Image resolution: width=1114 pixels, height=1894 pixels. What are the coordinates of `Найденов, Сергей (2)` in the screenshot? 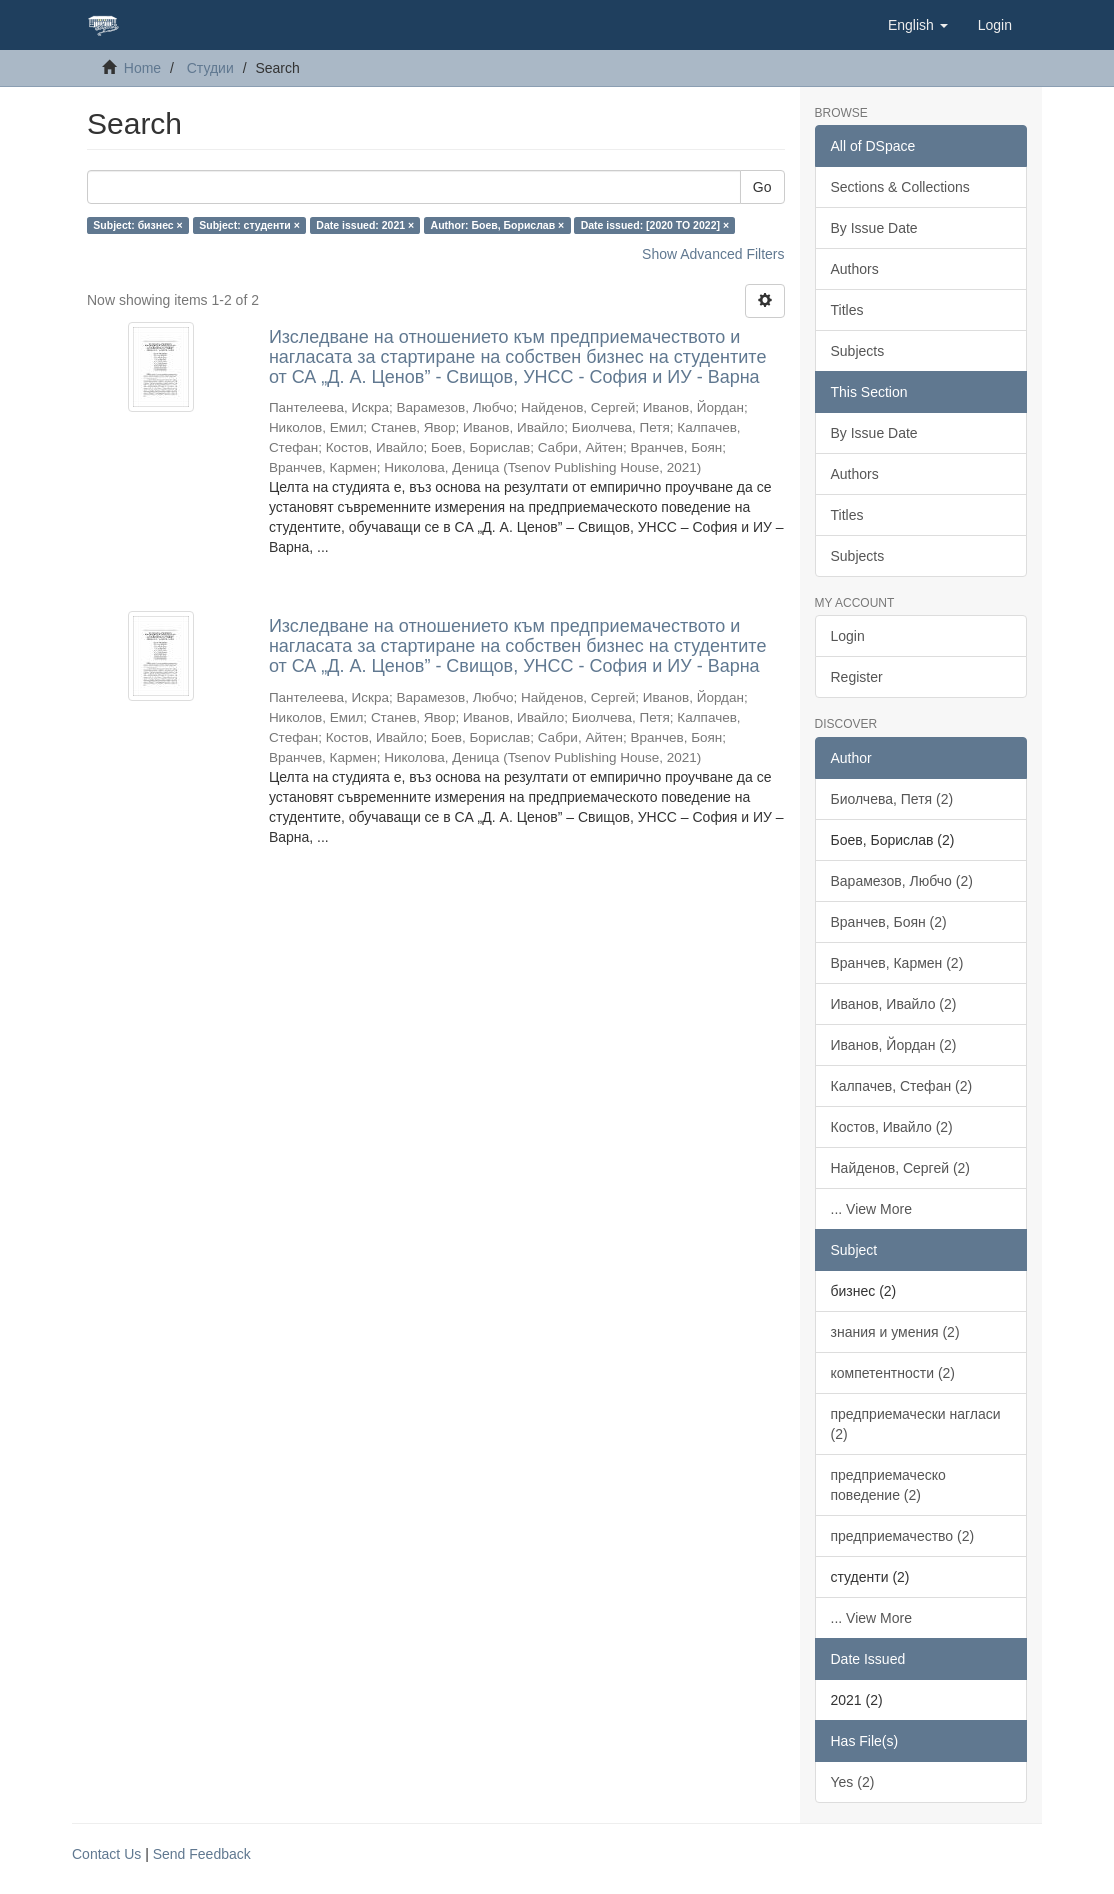 It's located at (901, 1168).